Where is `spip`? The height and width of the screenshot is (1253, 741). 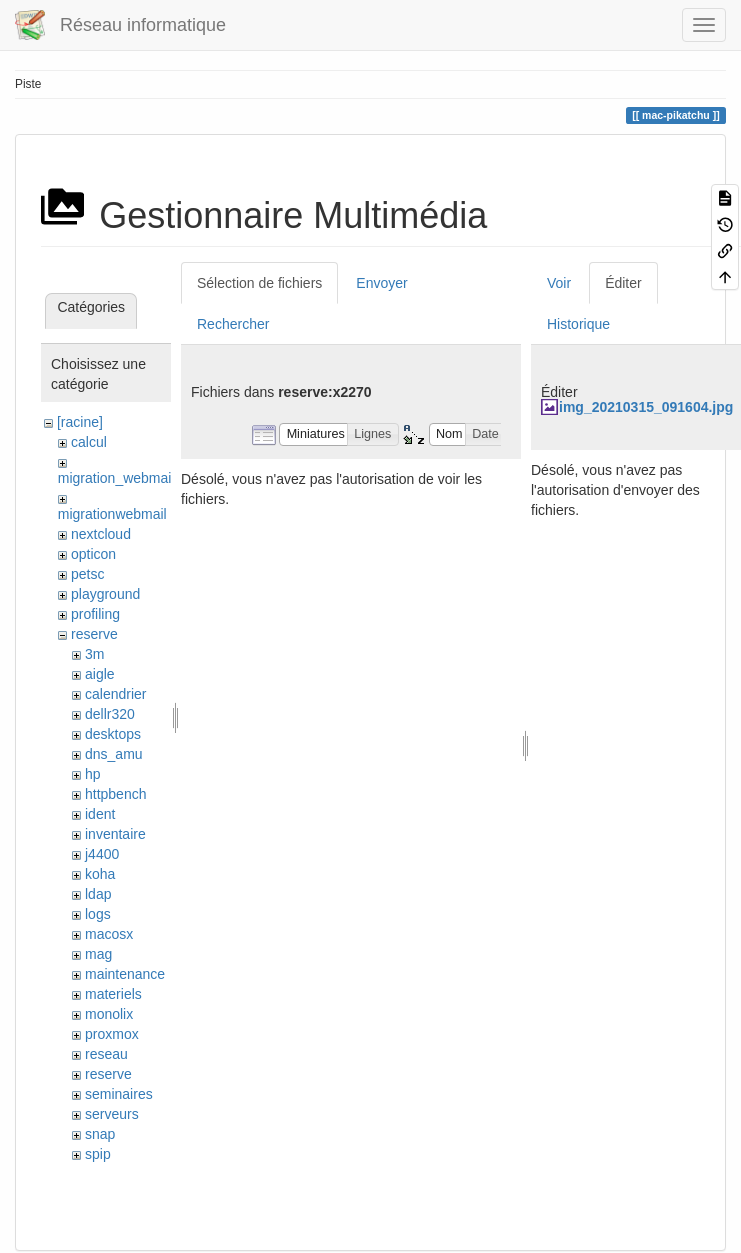 spip is located at coordinates (98, 1154).